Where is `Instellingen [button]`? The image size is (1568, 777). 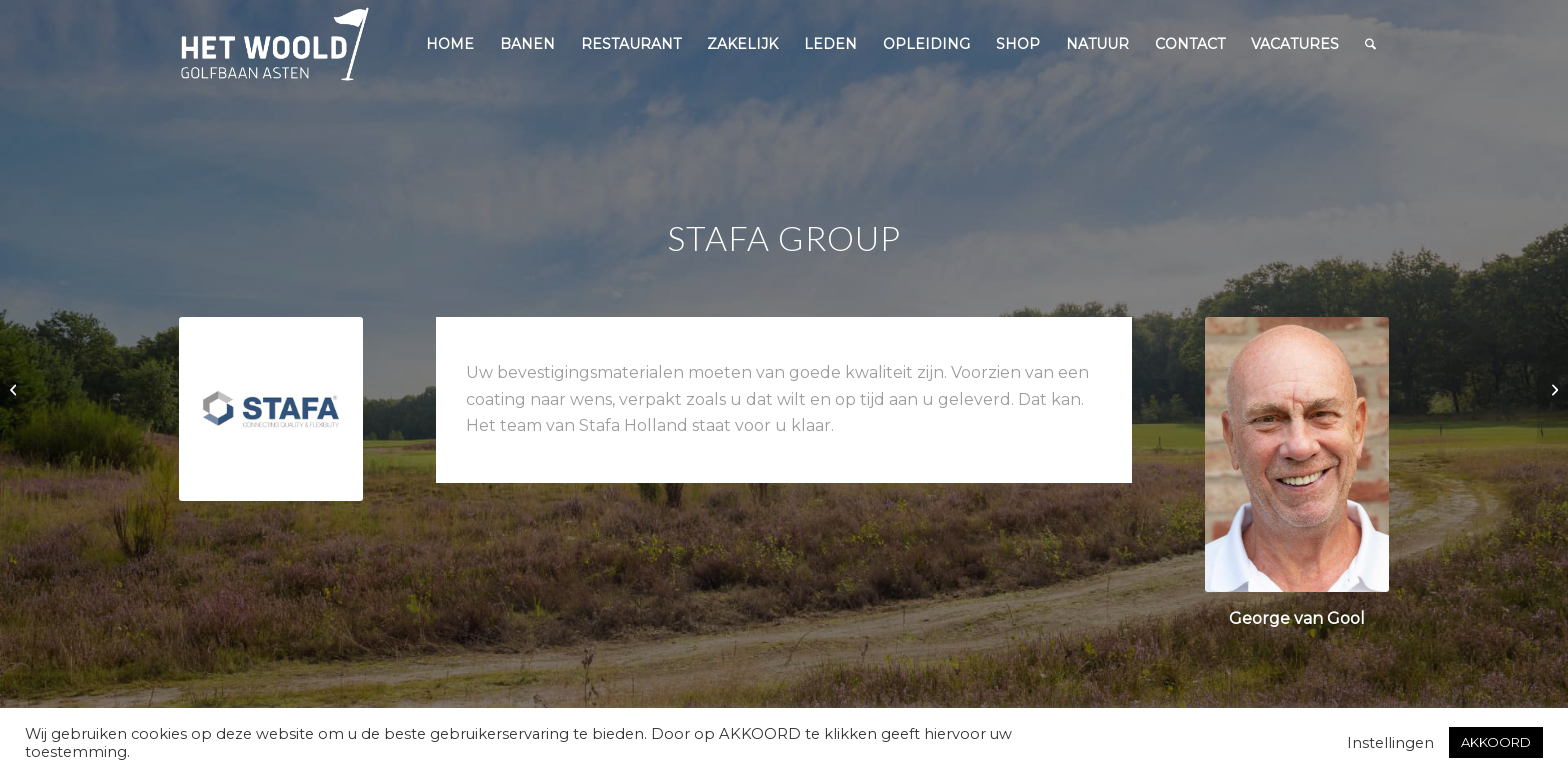
Instellingen [button] is located at coordinates (1390, 743).